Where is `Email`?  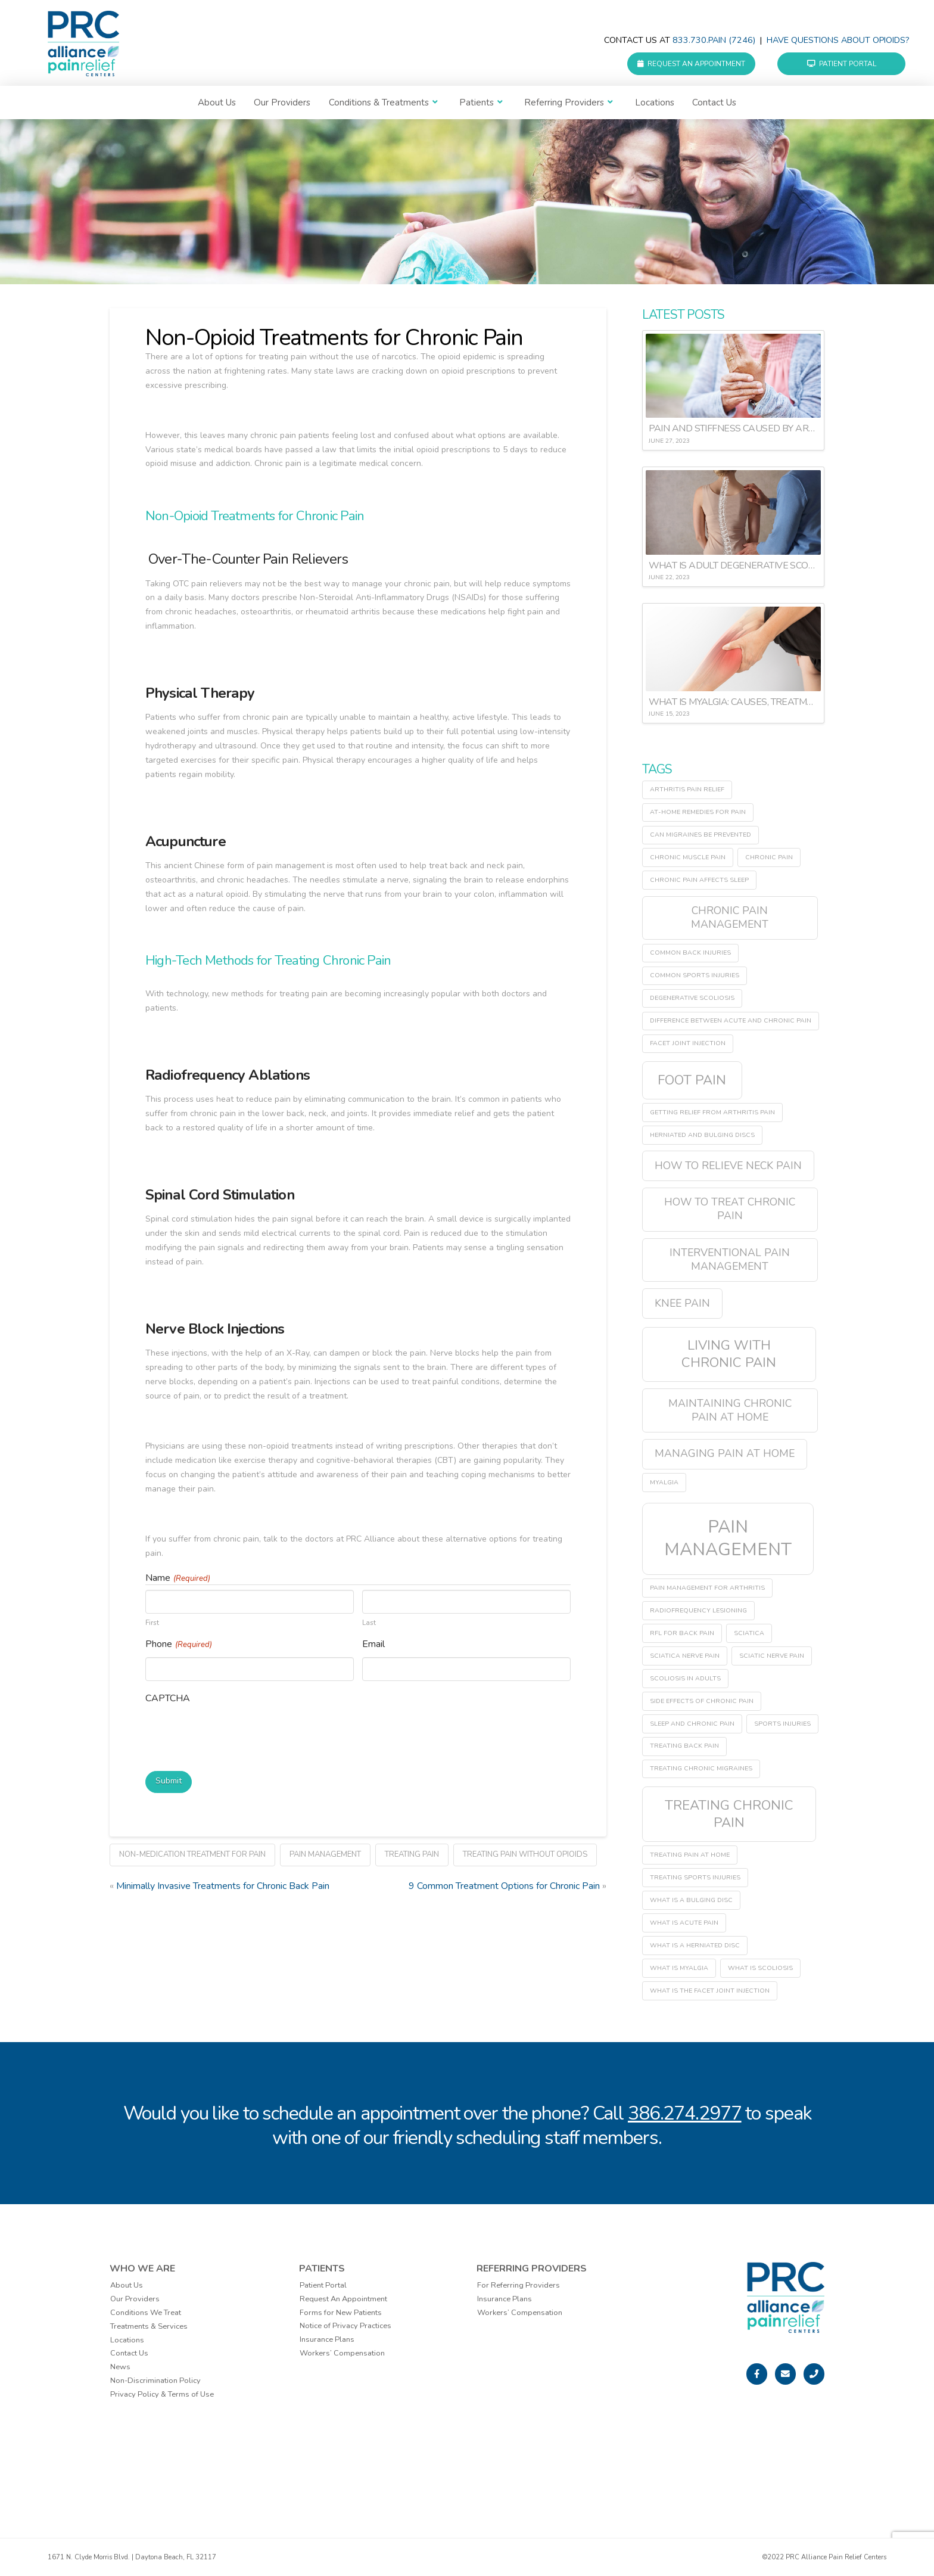 Email is located at coordinates (373, 1644).